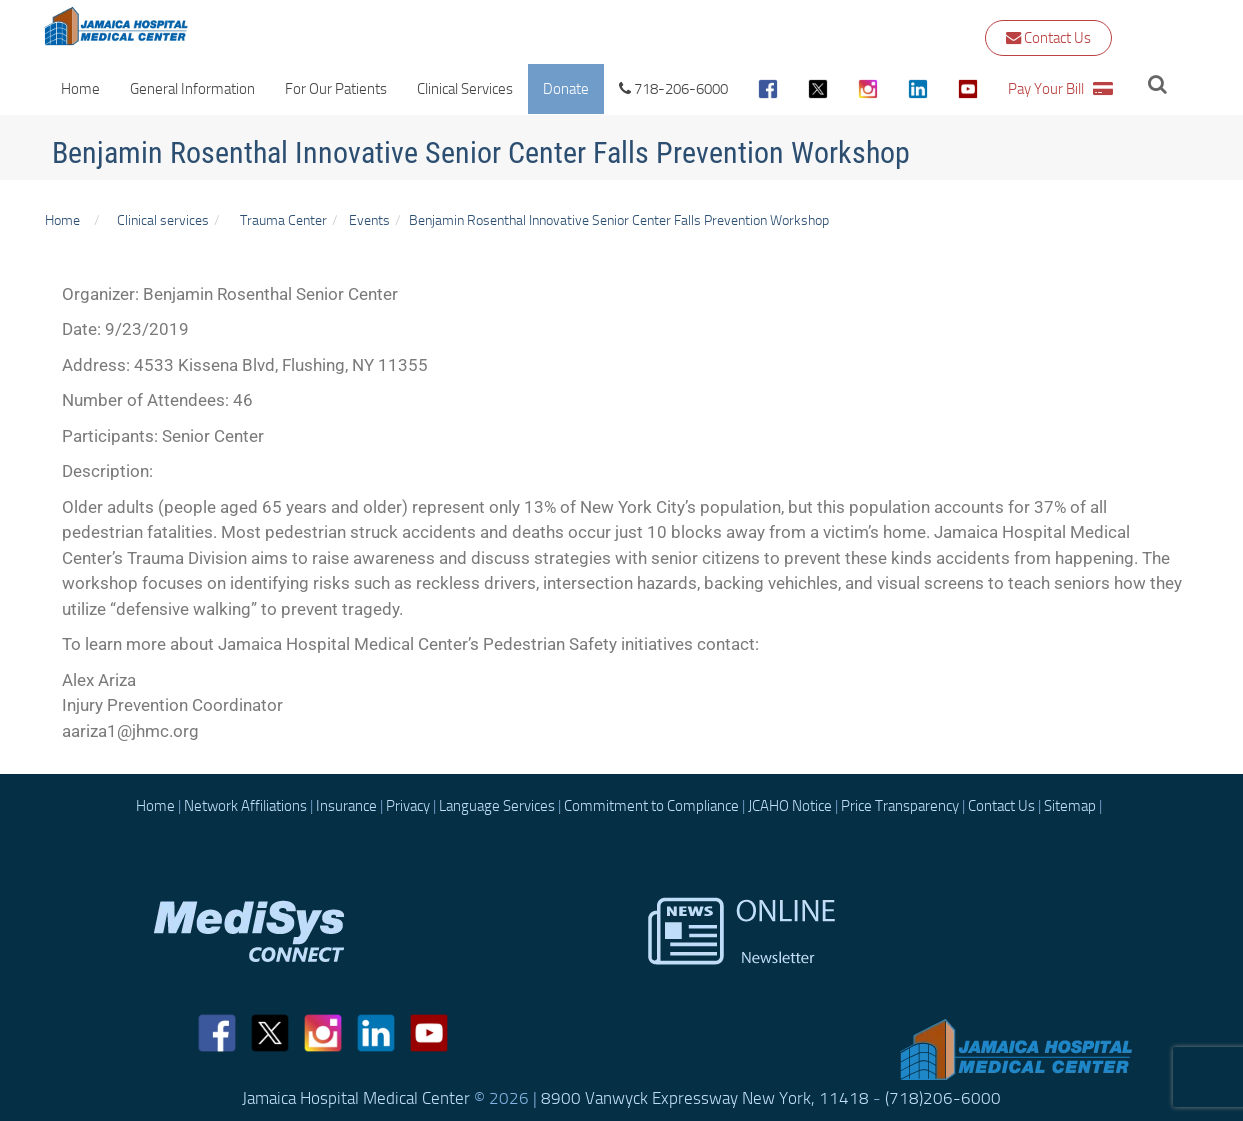  Describe the element at coordinates (160, 220) in the screenshot. I see `Clinical services` at that location.